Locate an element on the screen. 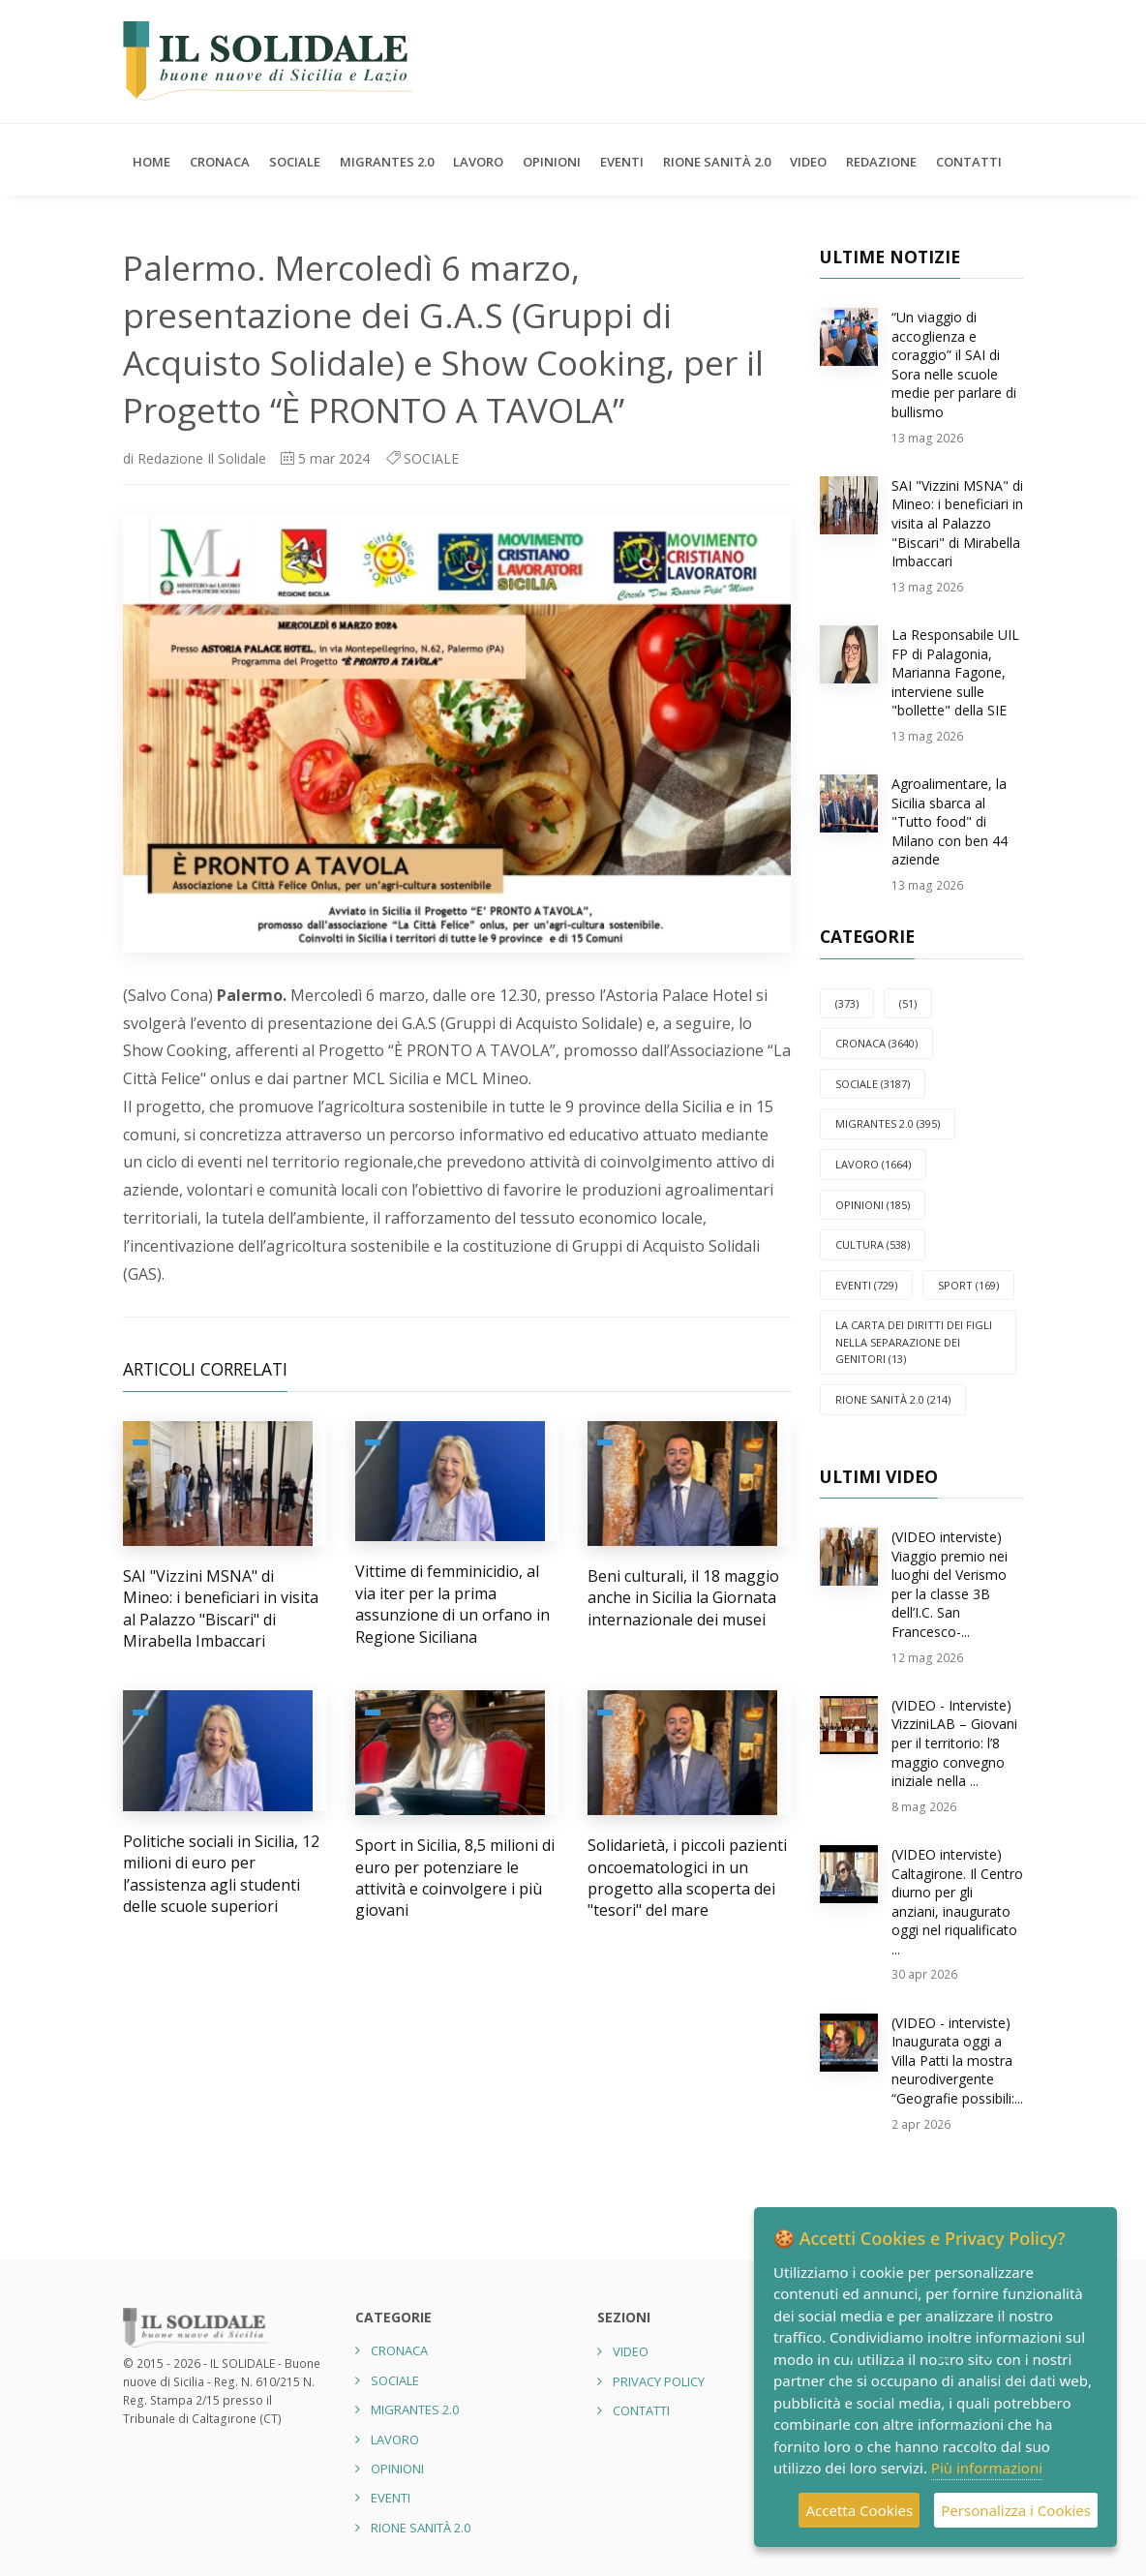 Image resolution: width=1146 pixels, height=2576 pixels. SAI "Vizzini MSNA" di Mineo: i beneficiari in visita al Palazzo "Biscari" di Mirabella Imbaccari is located at coordinates (220, 1608).